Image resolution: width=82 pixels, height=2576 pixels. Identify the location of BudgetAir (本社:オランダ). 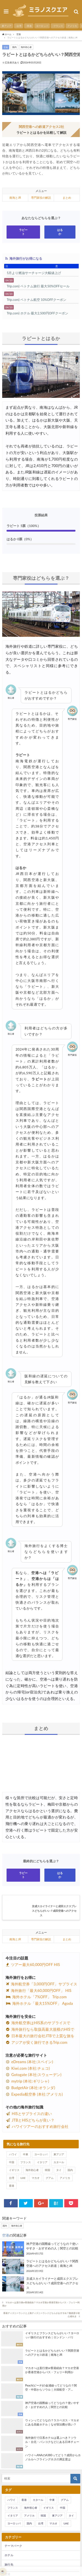
(33, 2041).